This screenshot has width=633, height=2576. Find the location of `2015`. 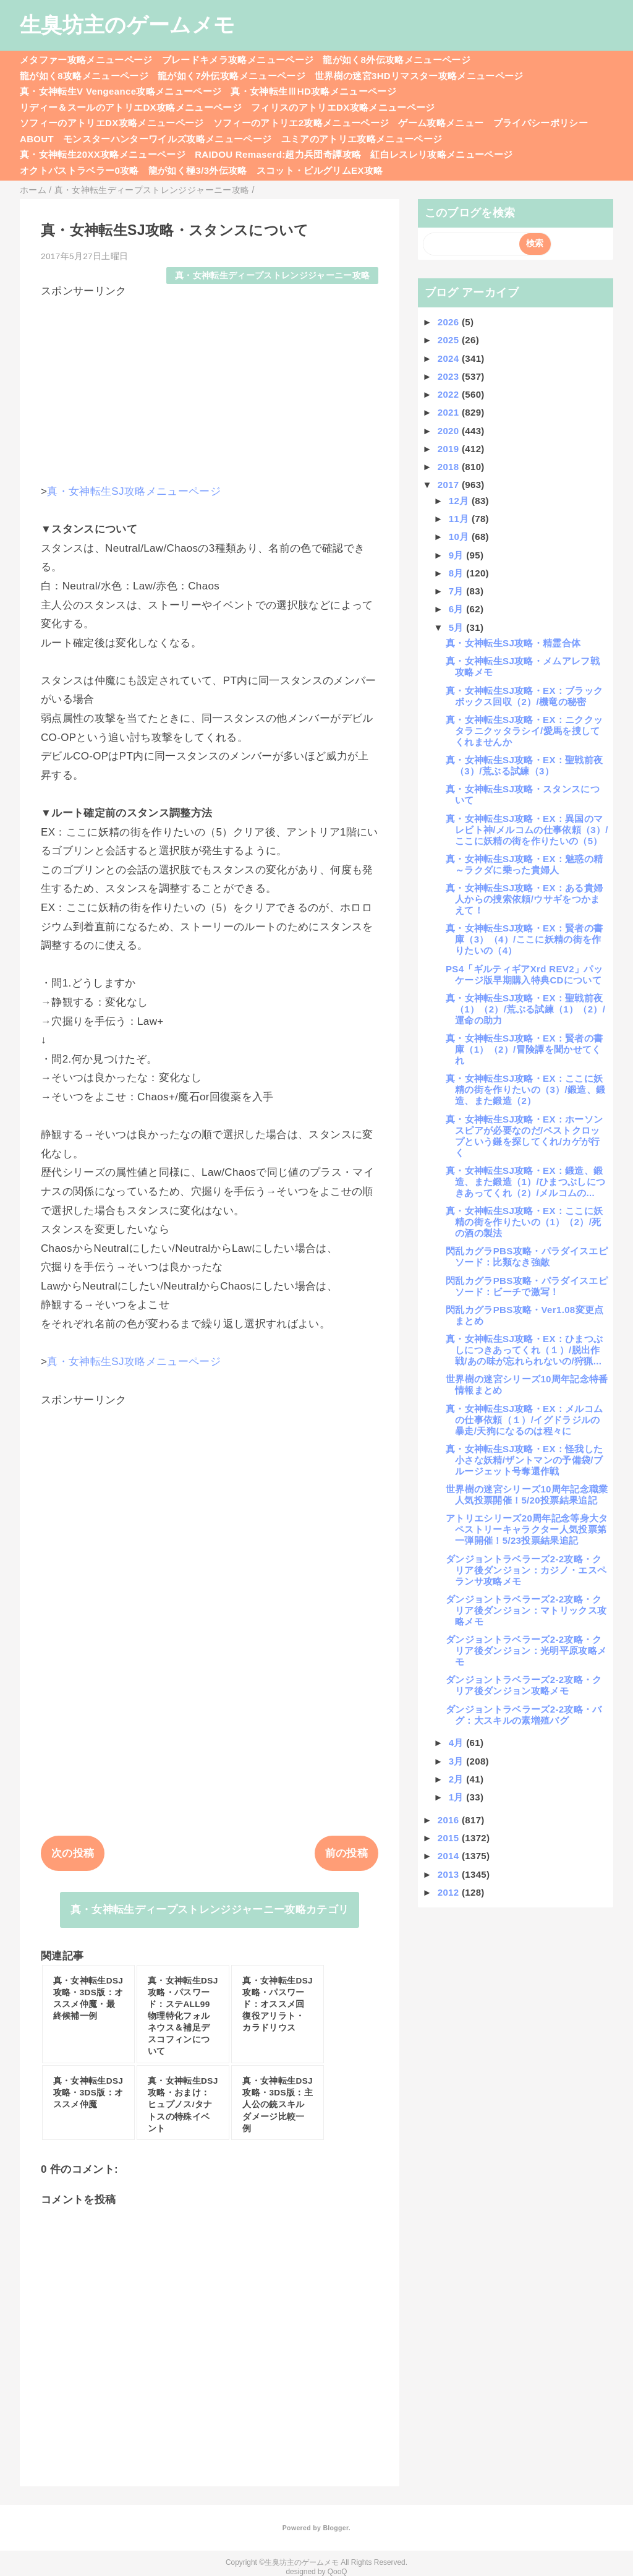

2015 is located at coordinates (450, 1838).